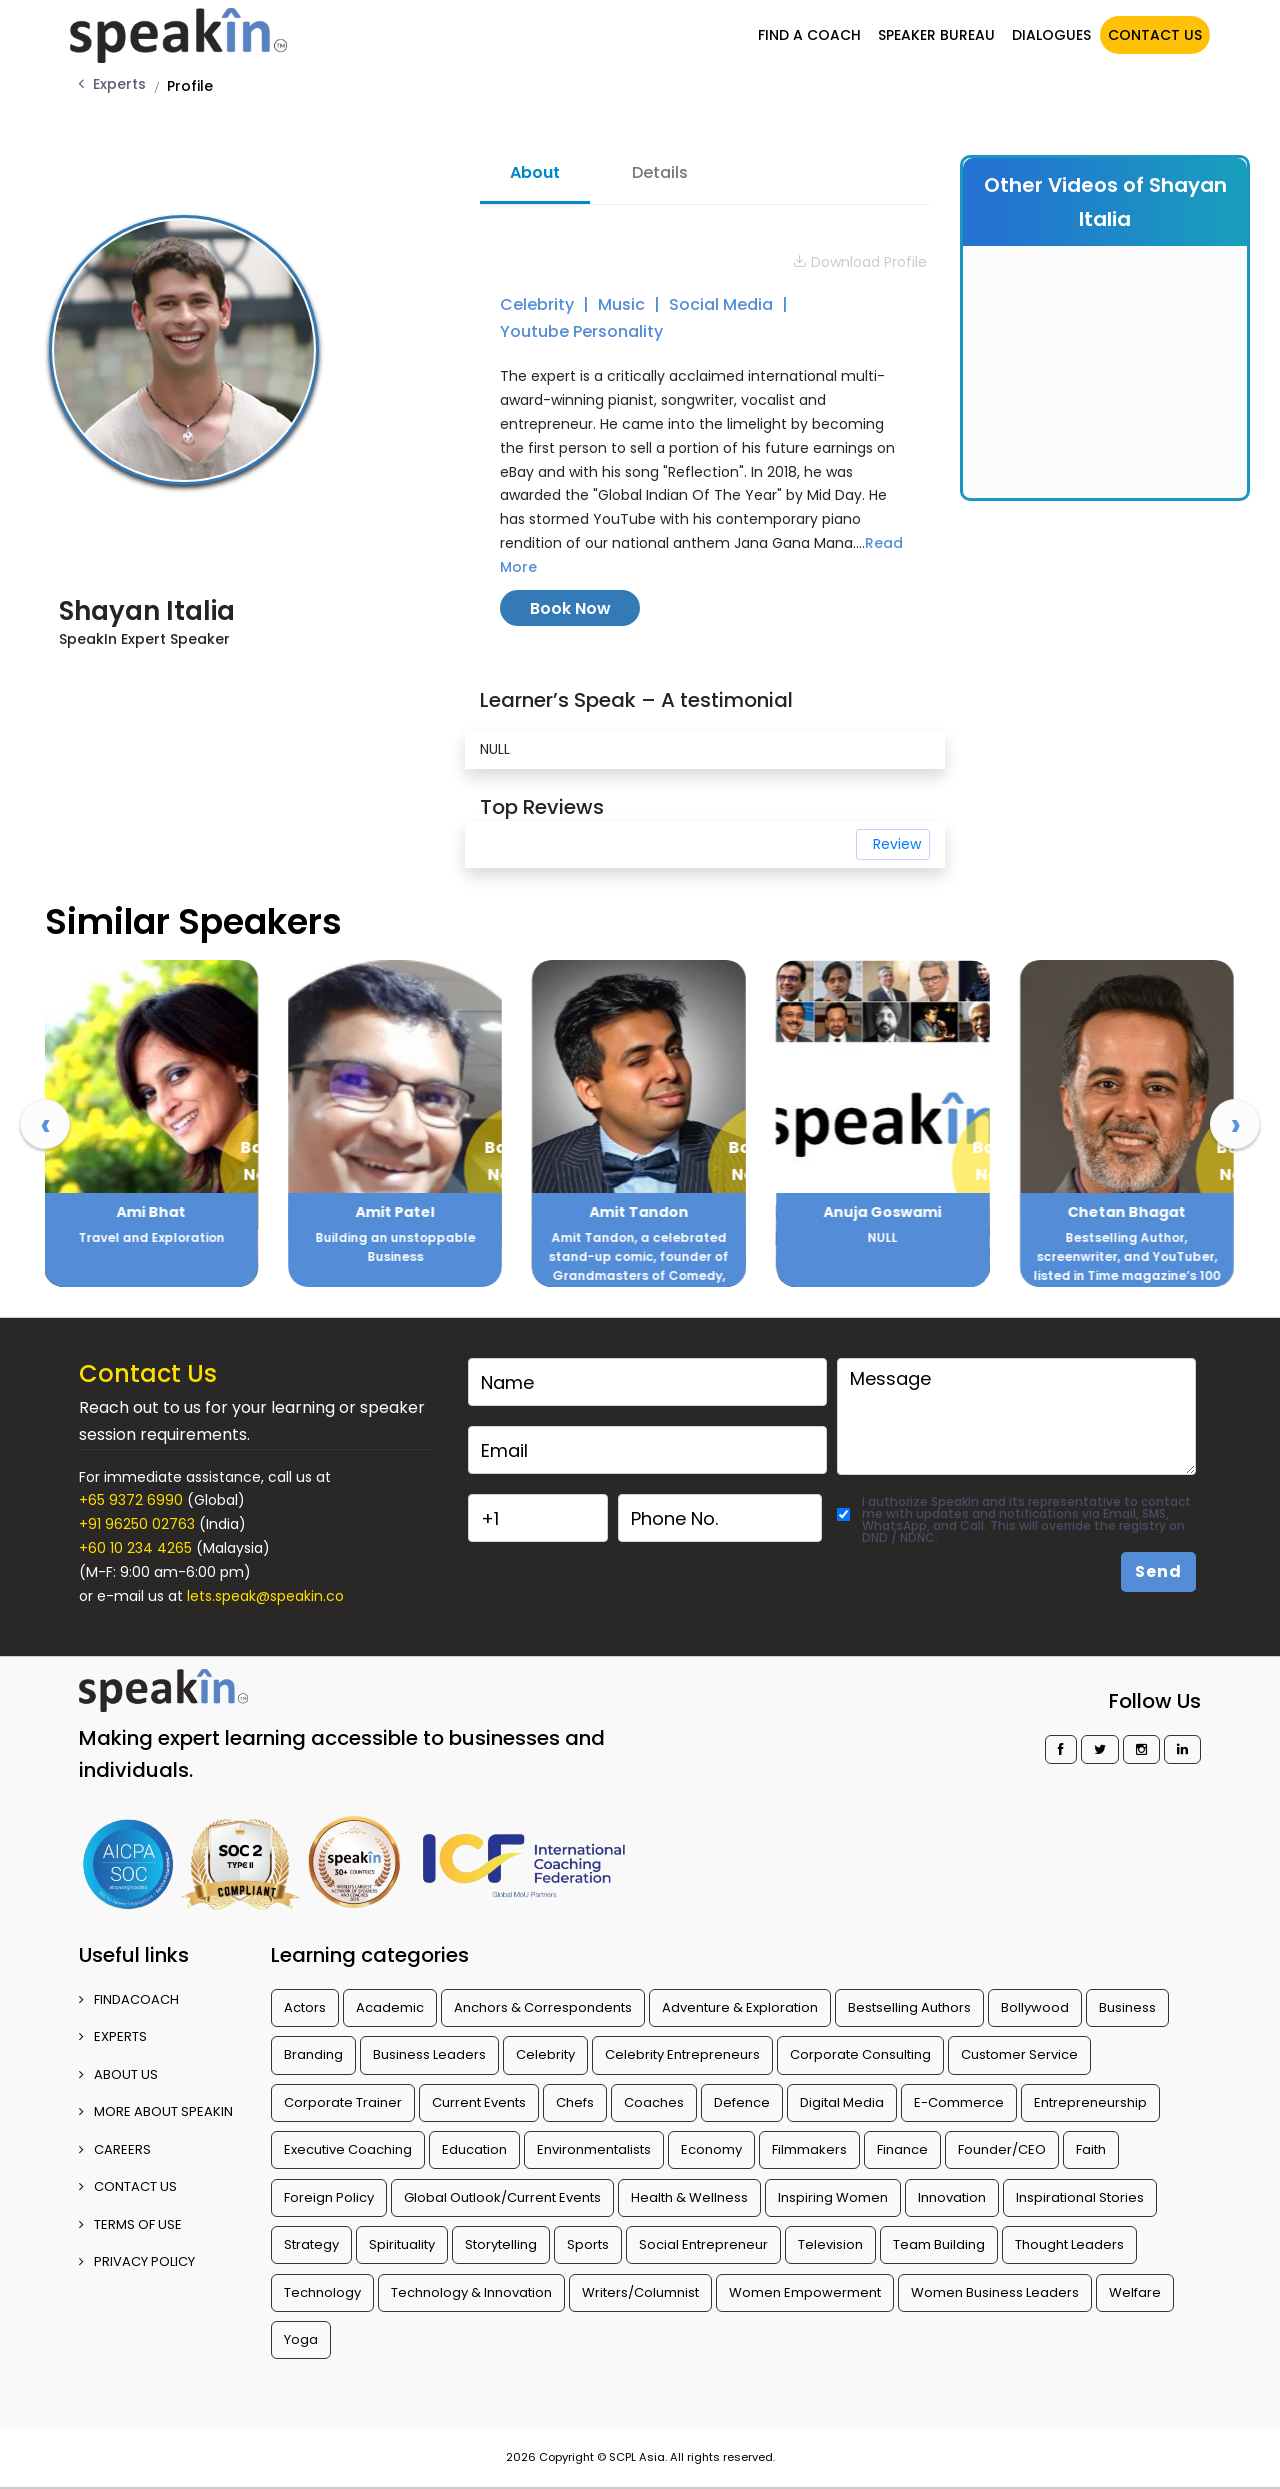 The height and width of the screenshot is (2489, 1280). I want to click on Spirituality, so click(402, 2244).